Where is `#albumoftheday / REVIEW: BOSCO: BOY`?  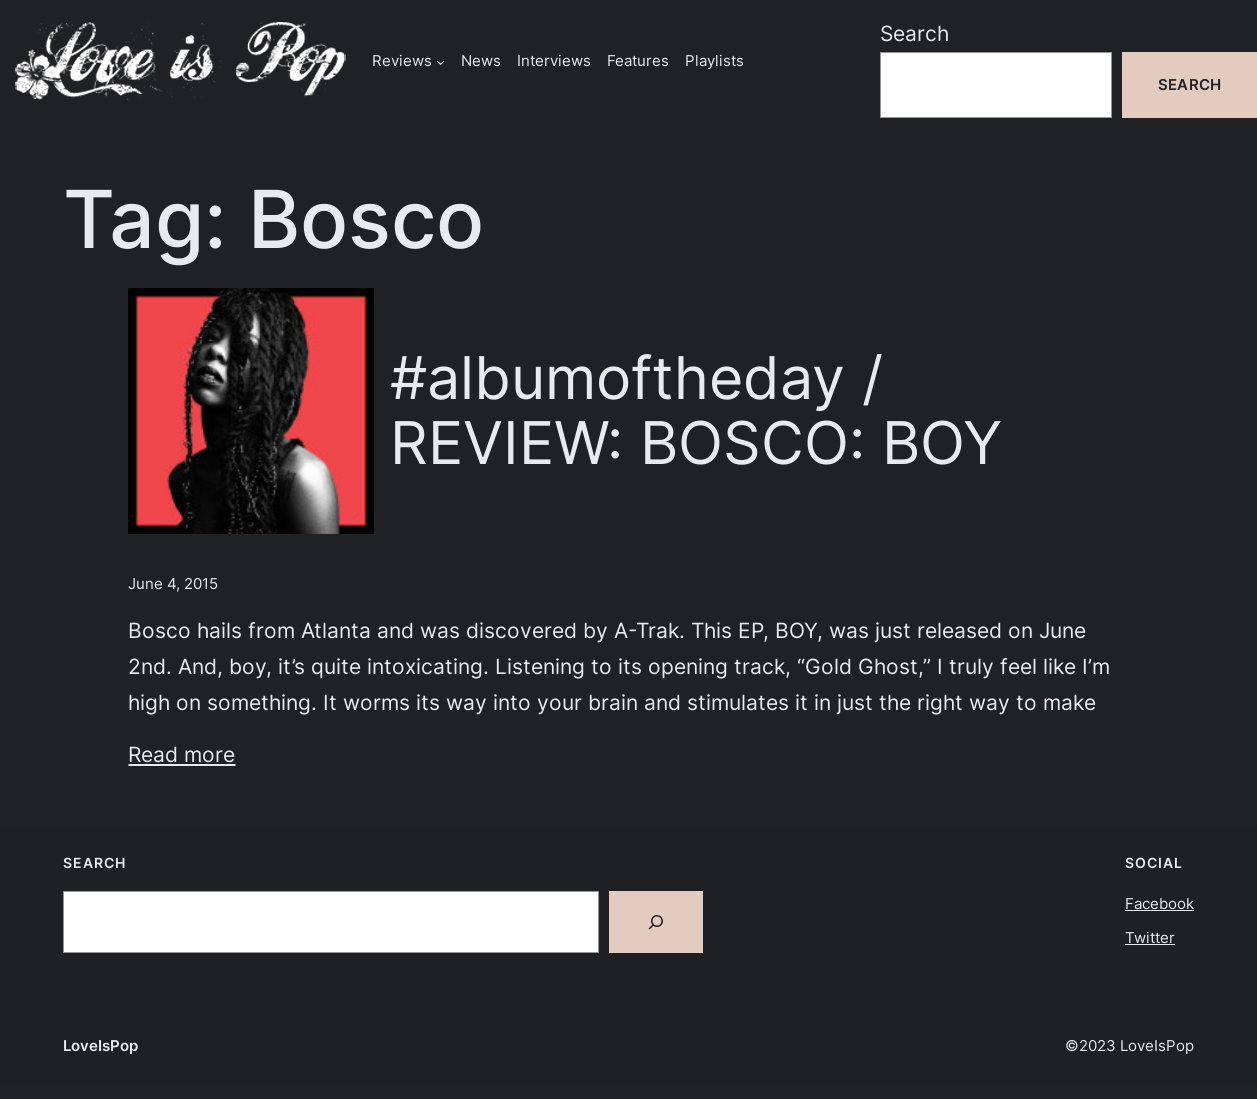 #albumoftheday / REVIEW: BOSCO: BOY is located at coordinates (696, 411).